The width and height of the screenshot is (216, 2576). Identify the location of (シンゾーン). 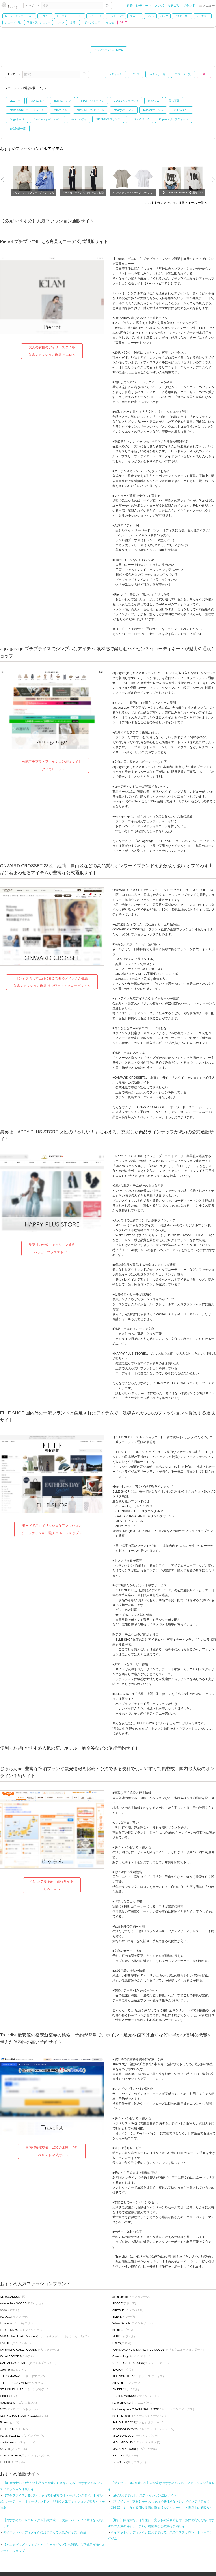
(126, 2382).